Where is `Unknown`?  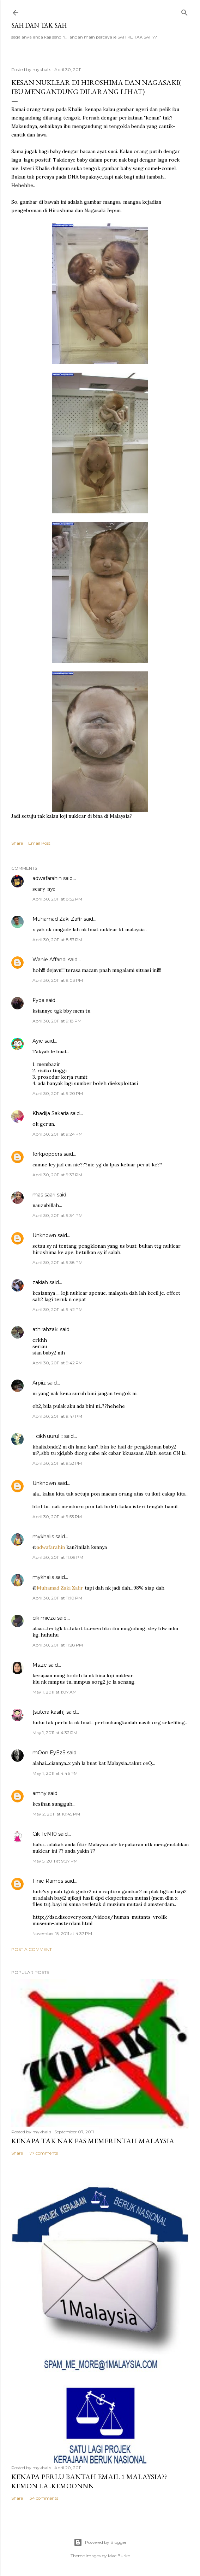
Unknown is located at coordinates (44, 1235).